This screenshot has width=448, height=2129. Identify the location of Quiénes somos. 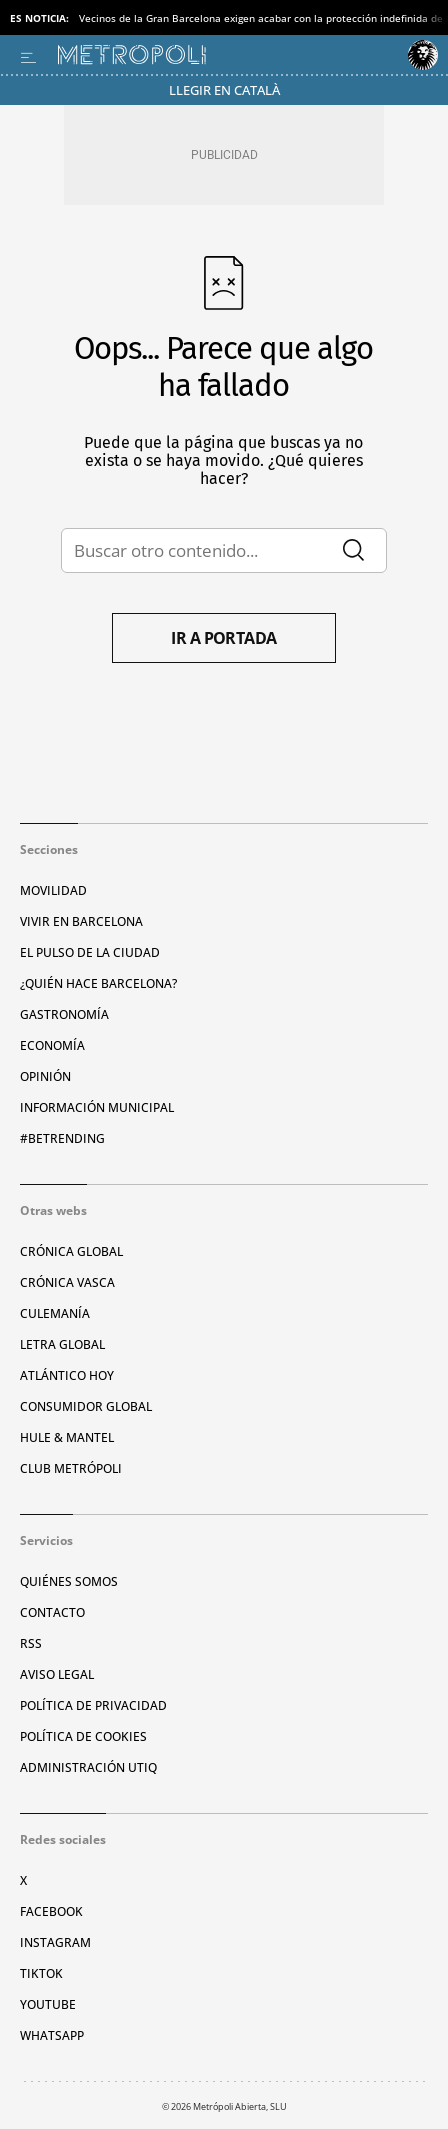
(69, 1581).